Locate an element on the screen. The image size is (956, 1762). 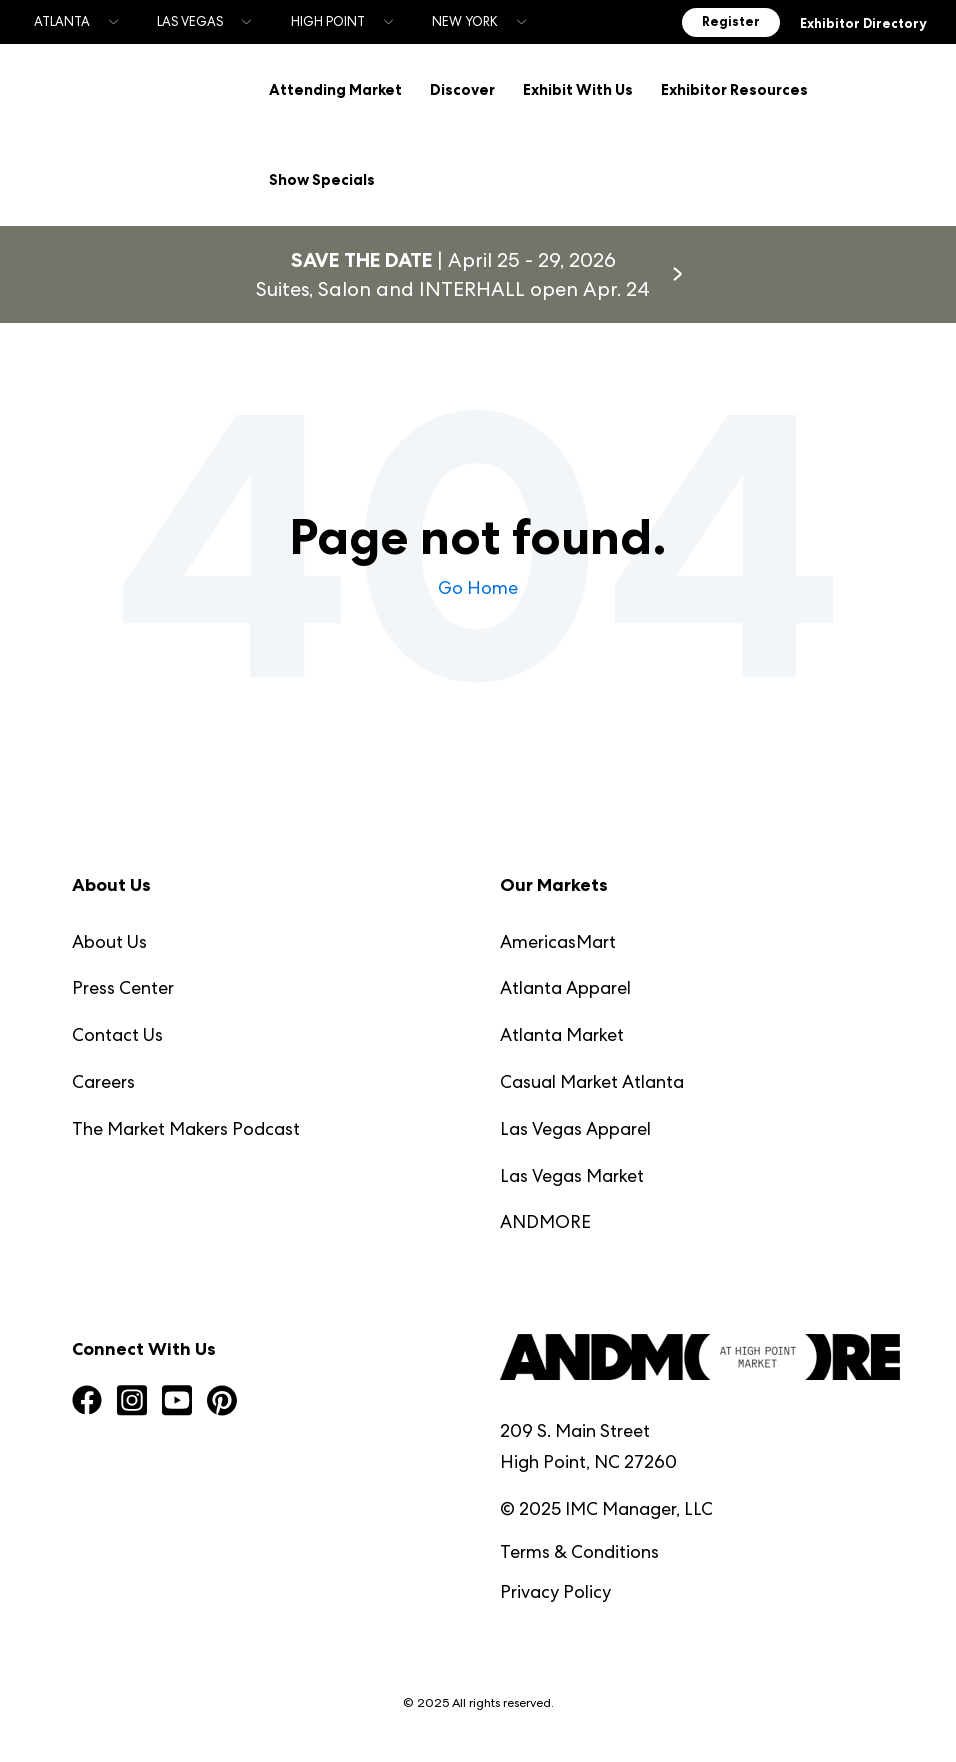
New York is located at coordinates (465, 21).